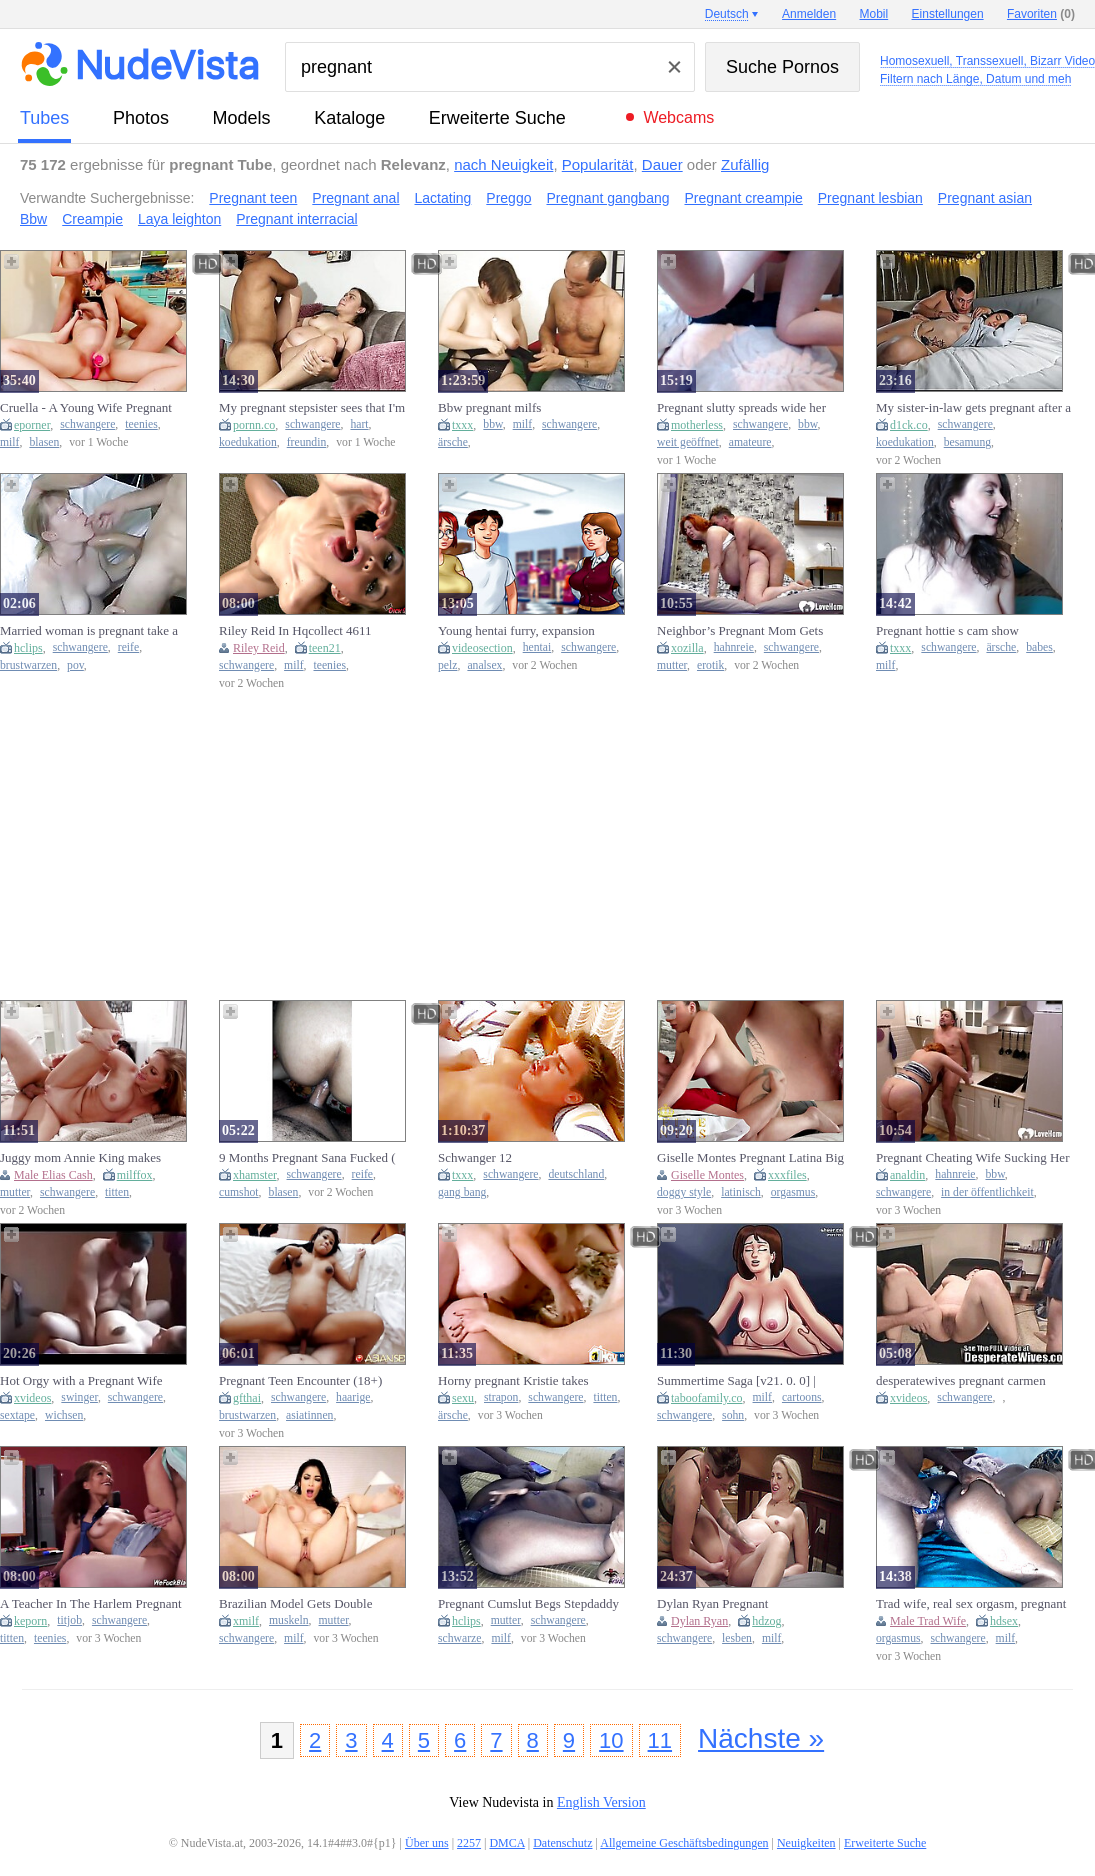 The width and height of the screenshot is (1095, 1876). Describe the element at coordinates (484, 665) in the screenshot. I see `analsex` at that location.